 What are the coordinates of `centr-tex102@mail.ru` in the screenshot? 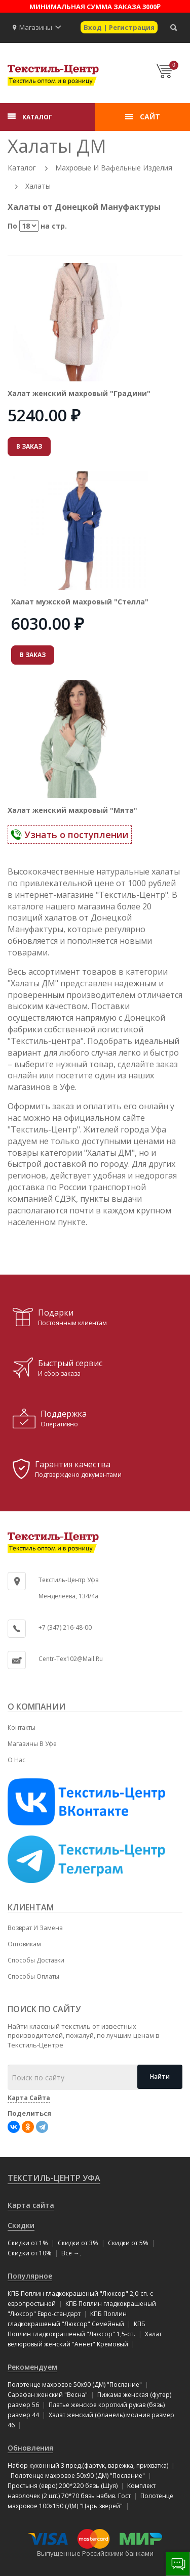 It's located at (71, 1658).